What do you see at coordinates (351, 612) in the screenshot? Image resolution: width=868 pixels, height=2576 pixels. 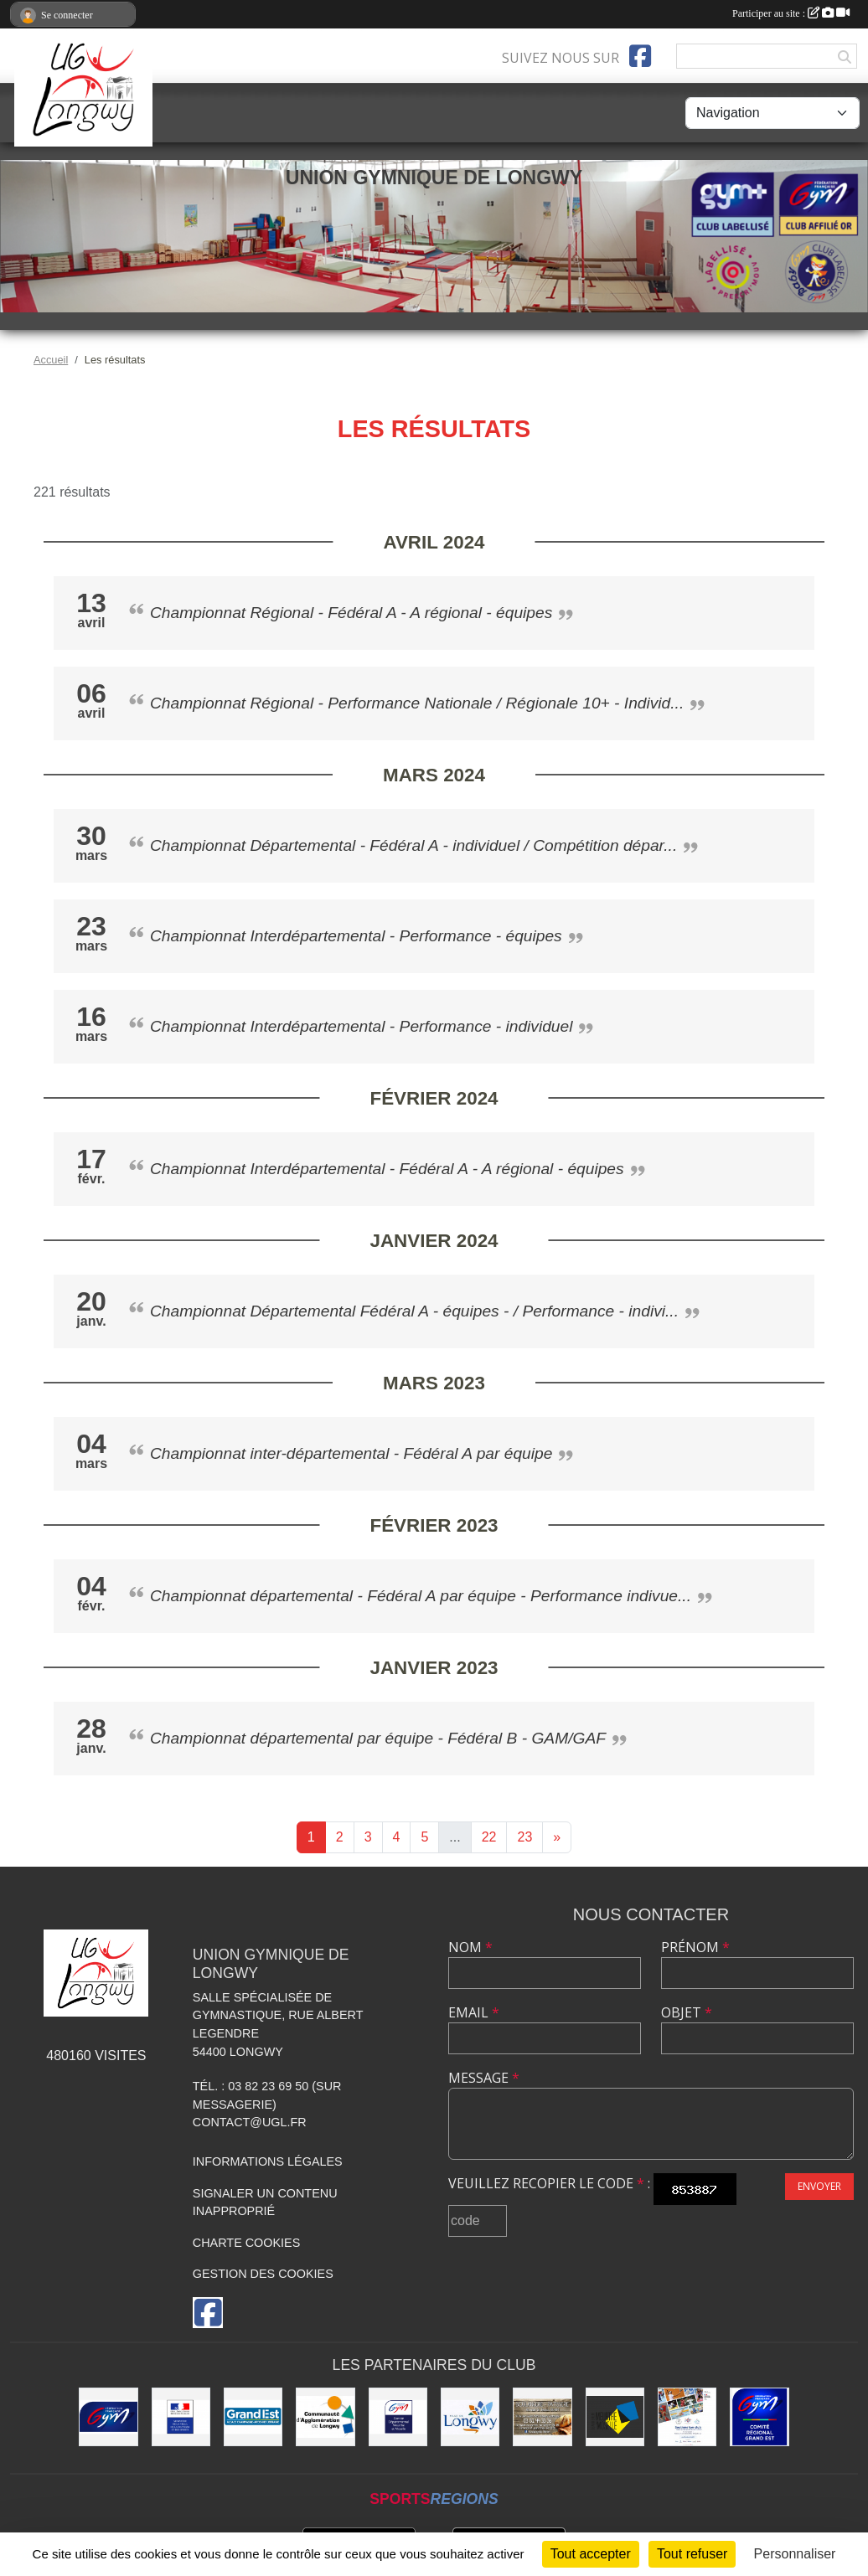 I see `Championnat Régional - Fédéral A - A régional - équipes` at bounding box center [351, 612].